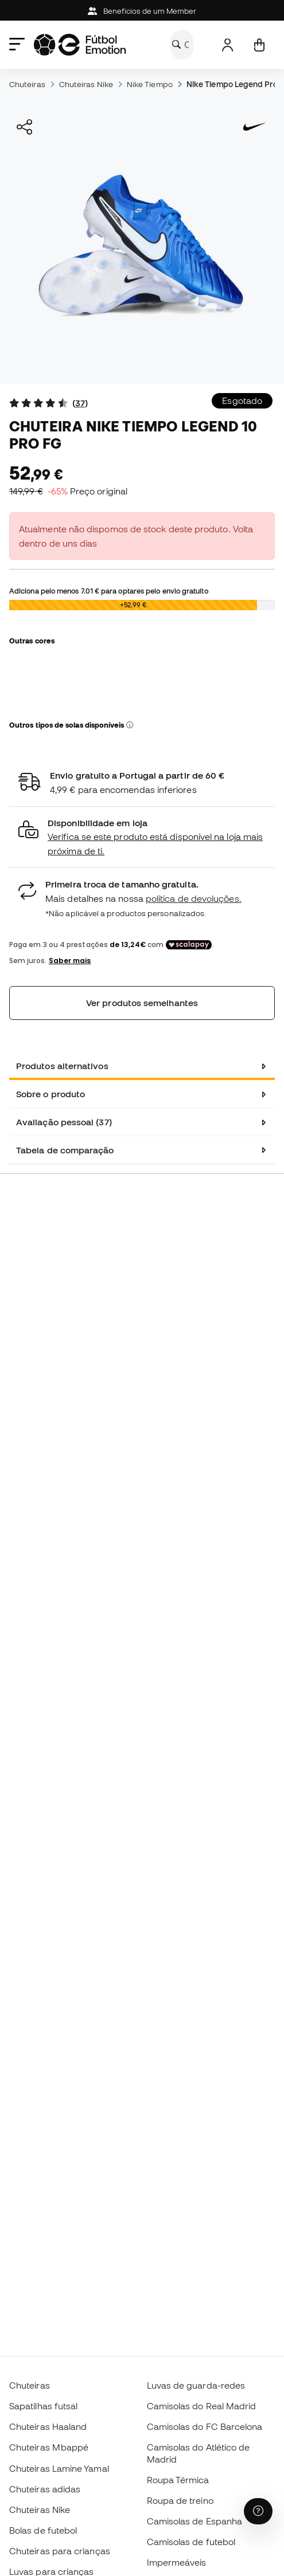 This screenshot has height=2576, width=284. I want to click on Beneficios de um Member, so click(142, 11).